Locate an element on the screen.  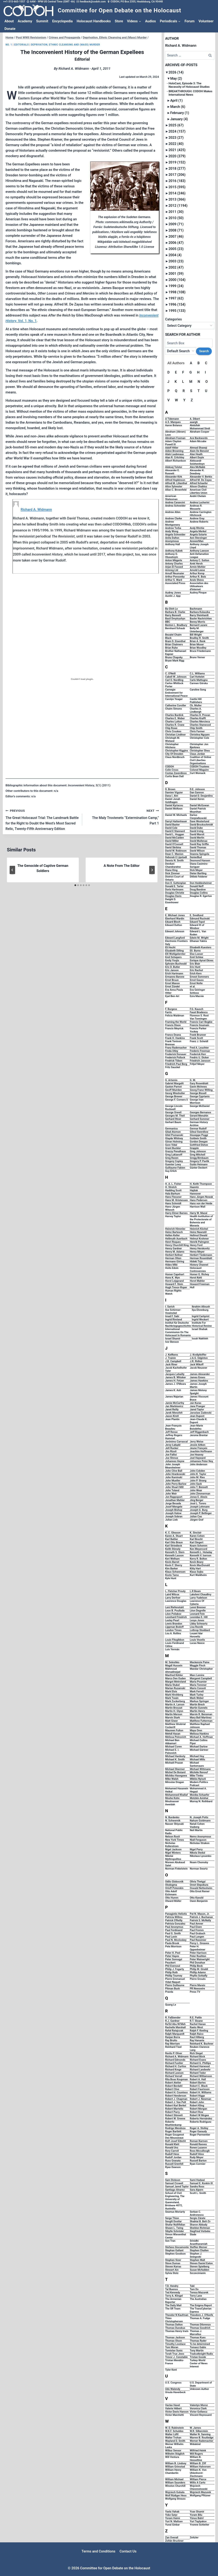
A.S. Marques is located at coordinates (173, 422).